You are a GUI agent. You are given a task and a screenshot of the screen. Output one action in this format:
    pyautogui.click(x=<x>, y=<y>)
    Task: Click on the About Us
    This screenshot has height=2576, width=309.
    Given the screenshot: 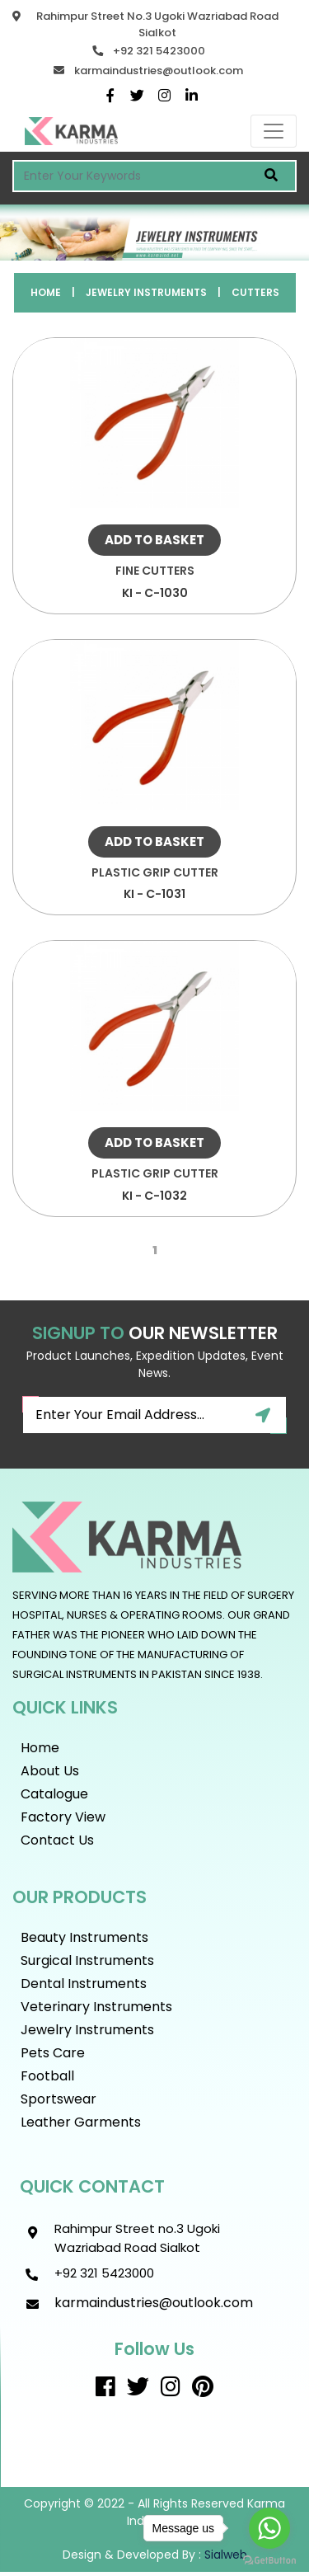 What is the action you would take?
    pyautogui.click(x=50, y=1770)
    